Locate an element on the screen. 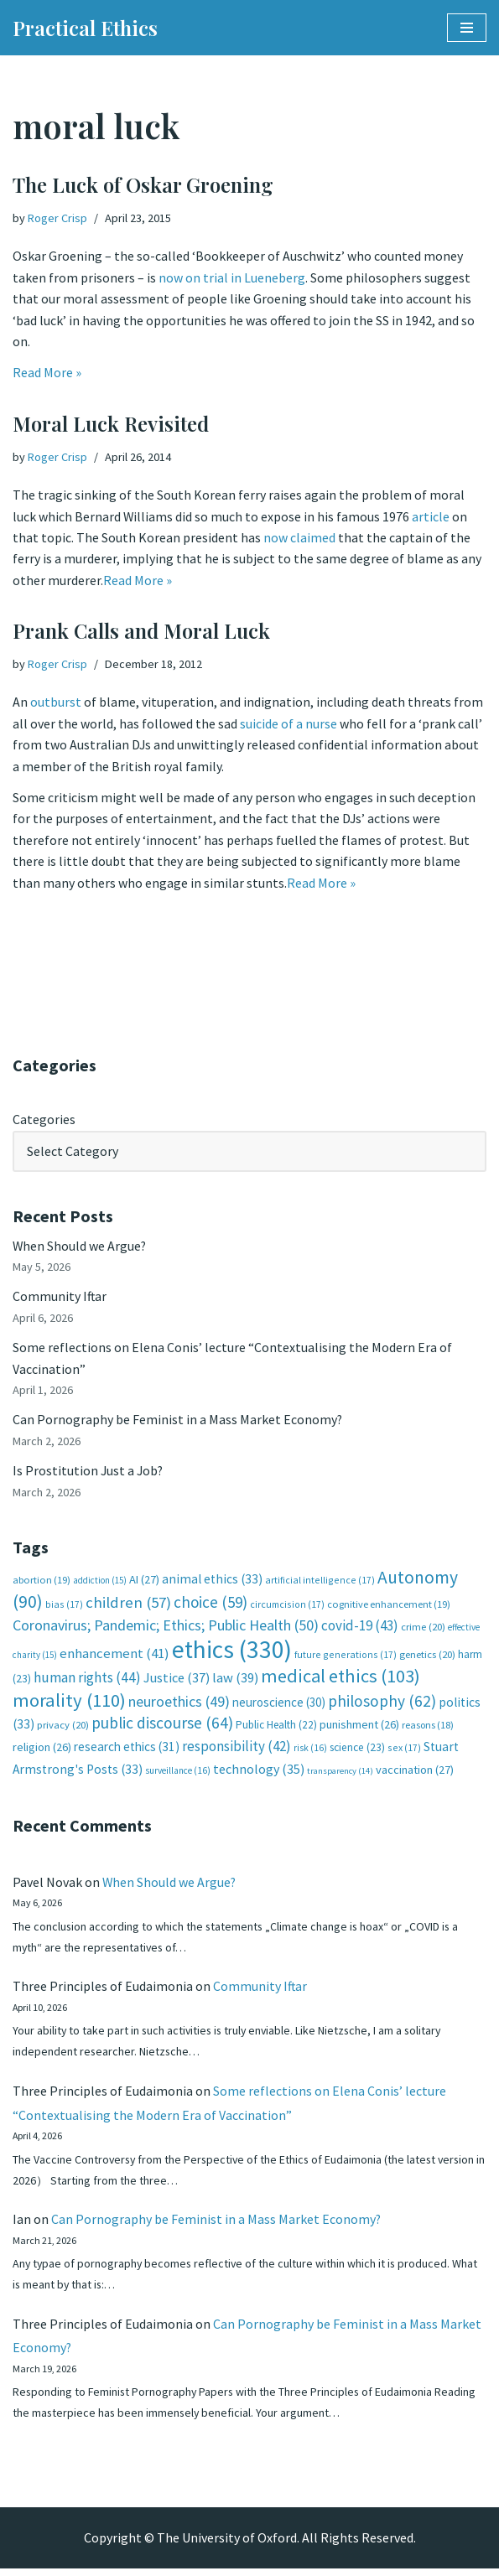 The image size is (499, 2576). article is located at coordinates (431, 516).